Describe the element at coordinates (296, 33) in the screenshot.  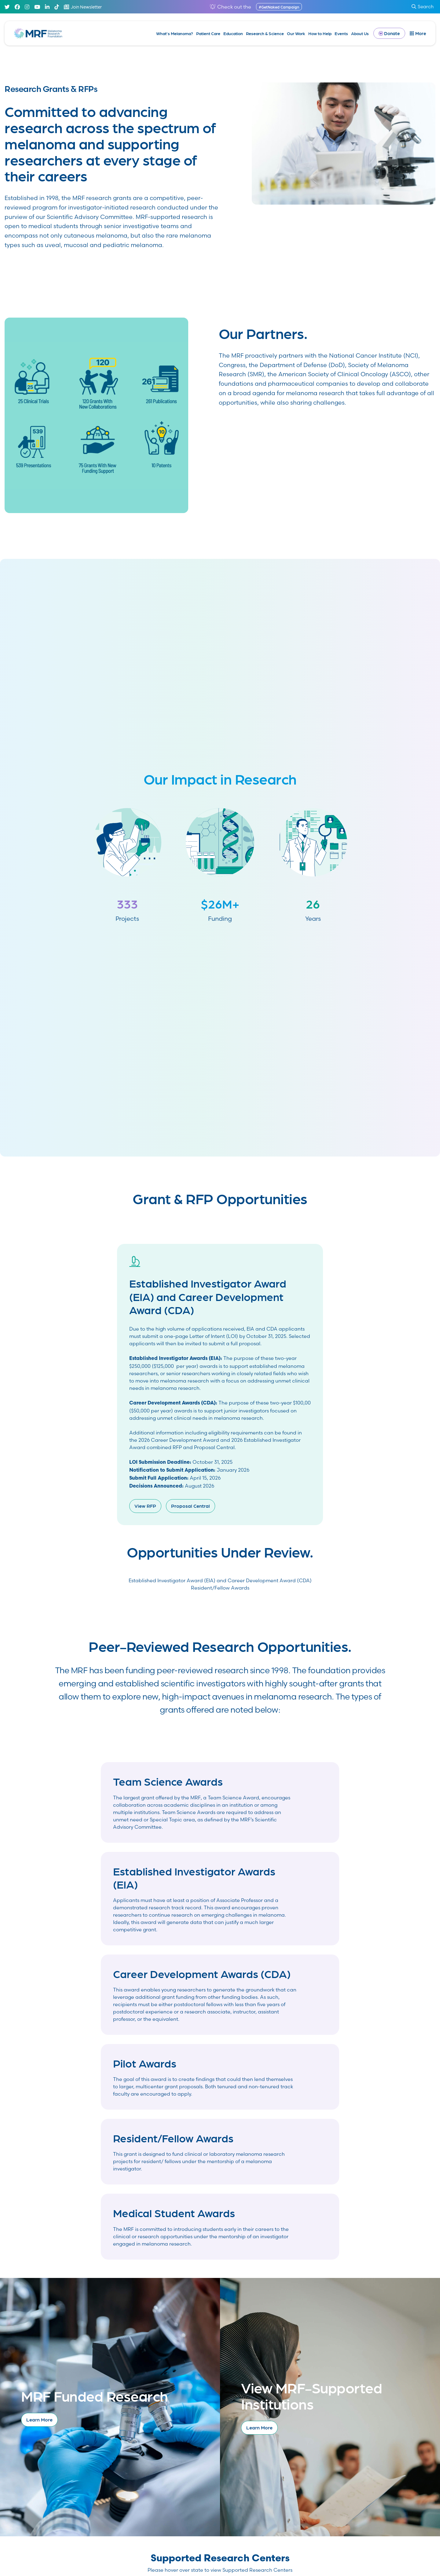
I see `Our Work` at that location.